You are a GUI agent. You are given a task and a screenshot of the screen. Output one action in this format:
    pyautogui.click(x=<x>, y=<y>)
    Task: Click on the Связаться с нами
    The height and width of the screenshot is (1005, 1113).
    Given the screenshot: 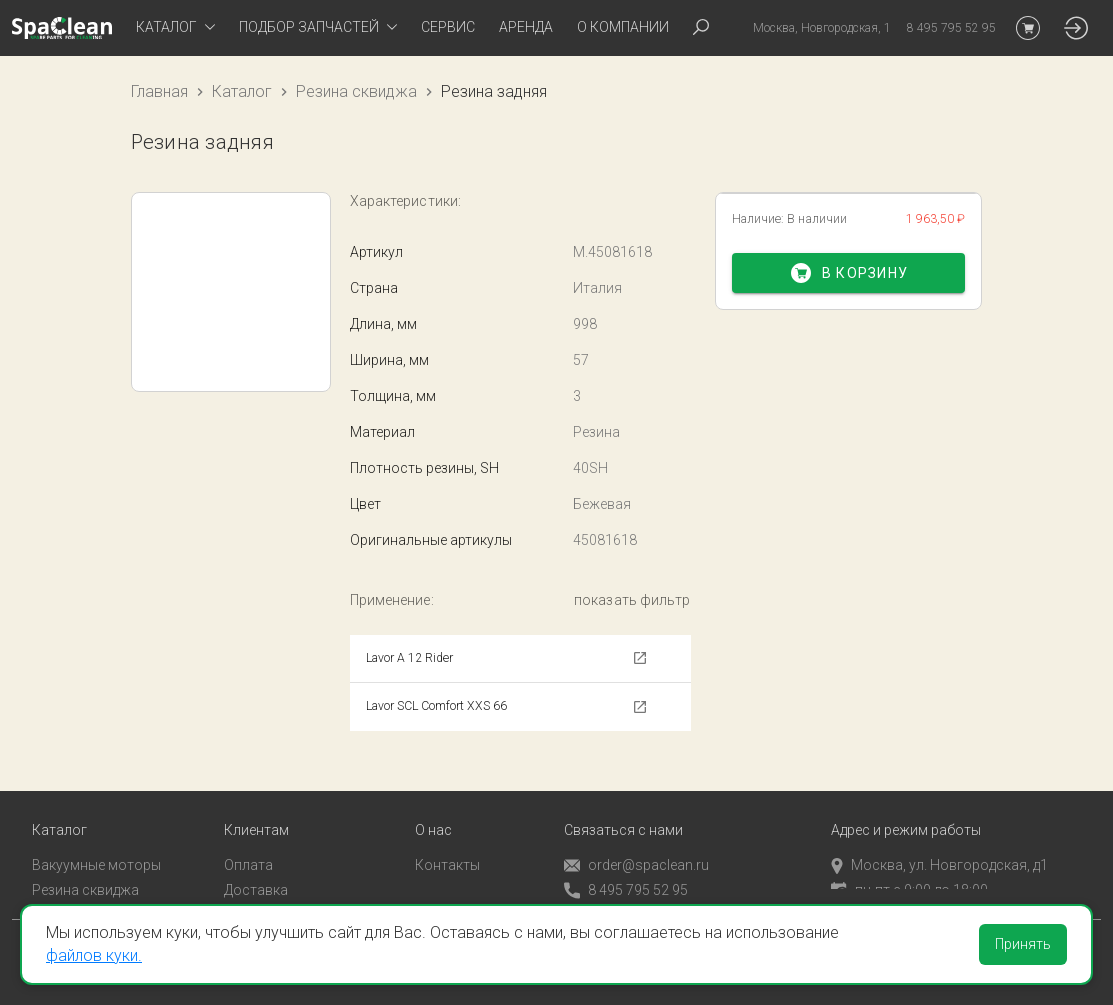 What is the action you would take?
    pyautogui.click(x=623, y=810)
    